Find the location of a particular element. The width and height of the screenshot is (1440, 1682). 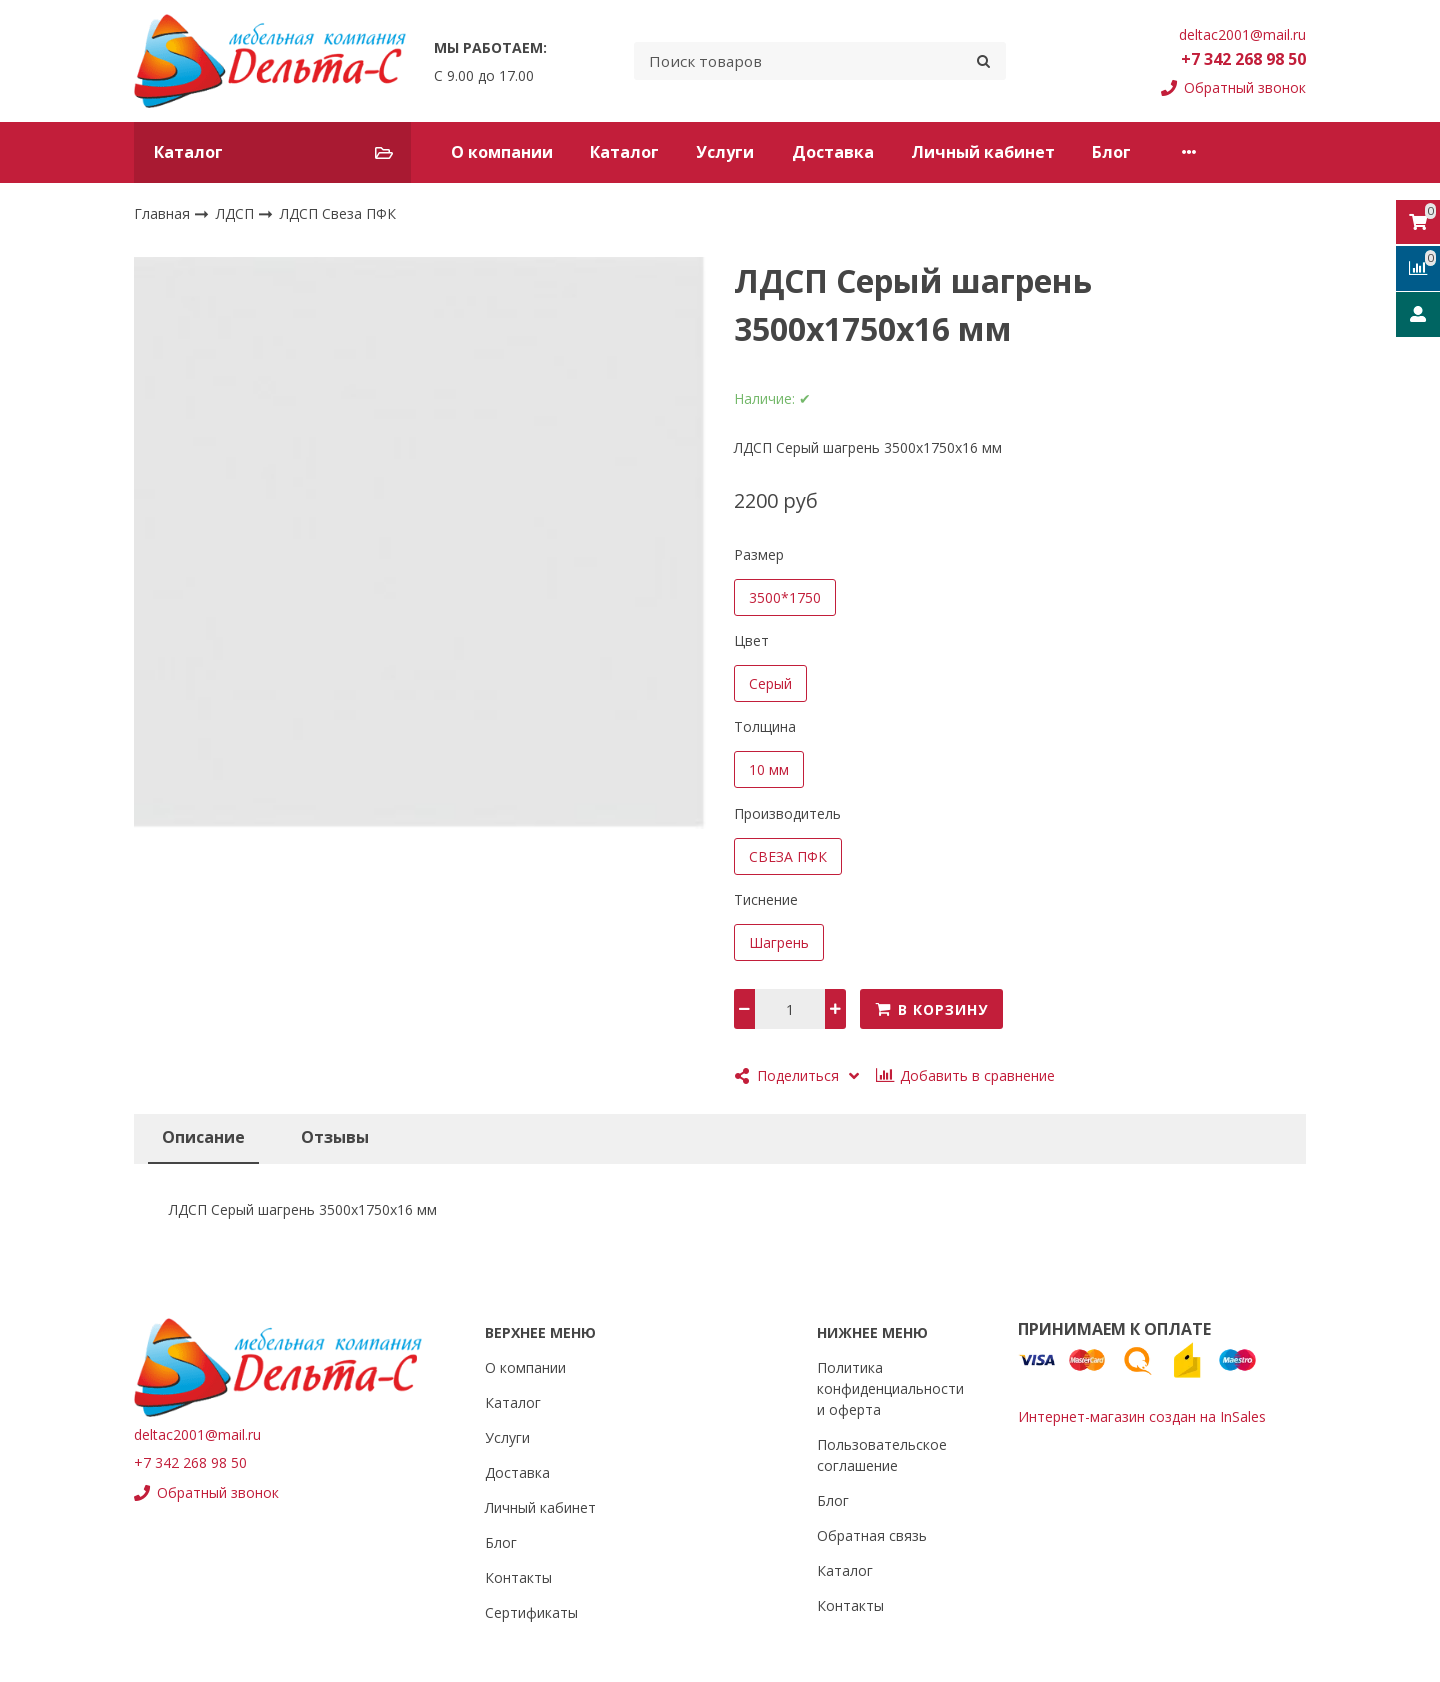

deltac2001@mail.ru is located at coordinates (1242, 34).